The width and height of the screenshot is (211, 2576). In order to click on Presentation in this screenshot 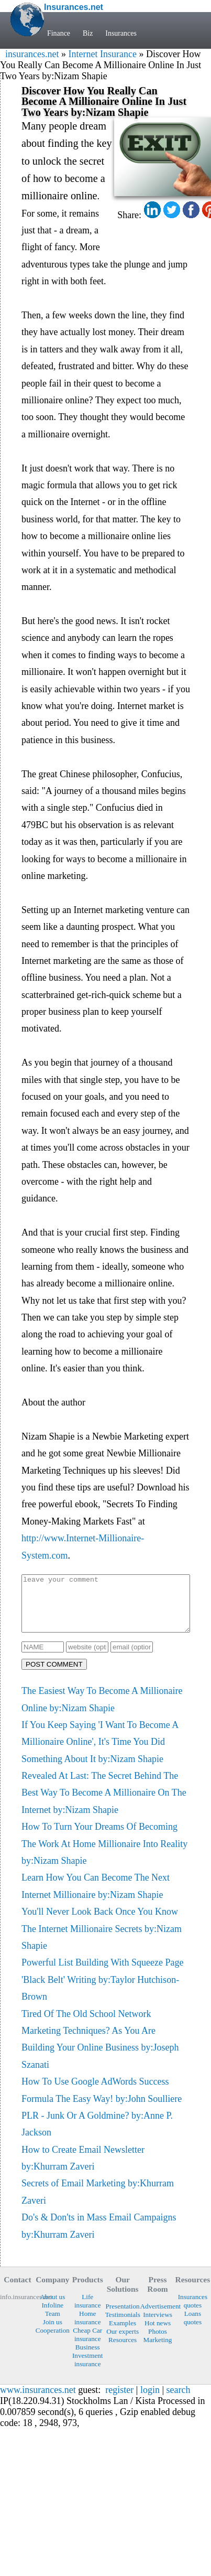, I will do `click(123, 2317)`.